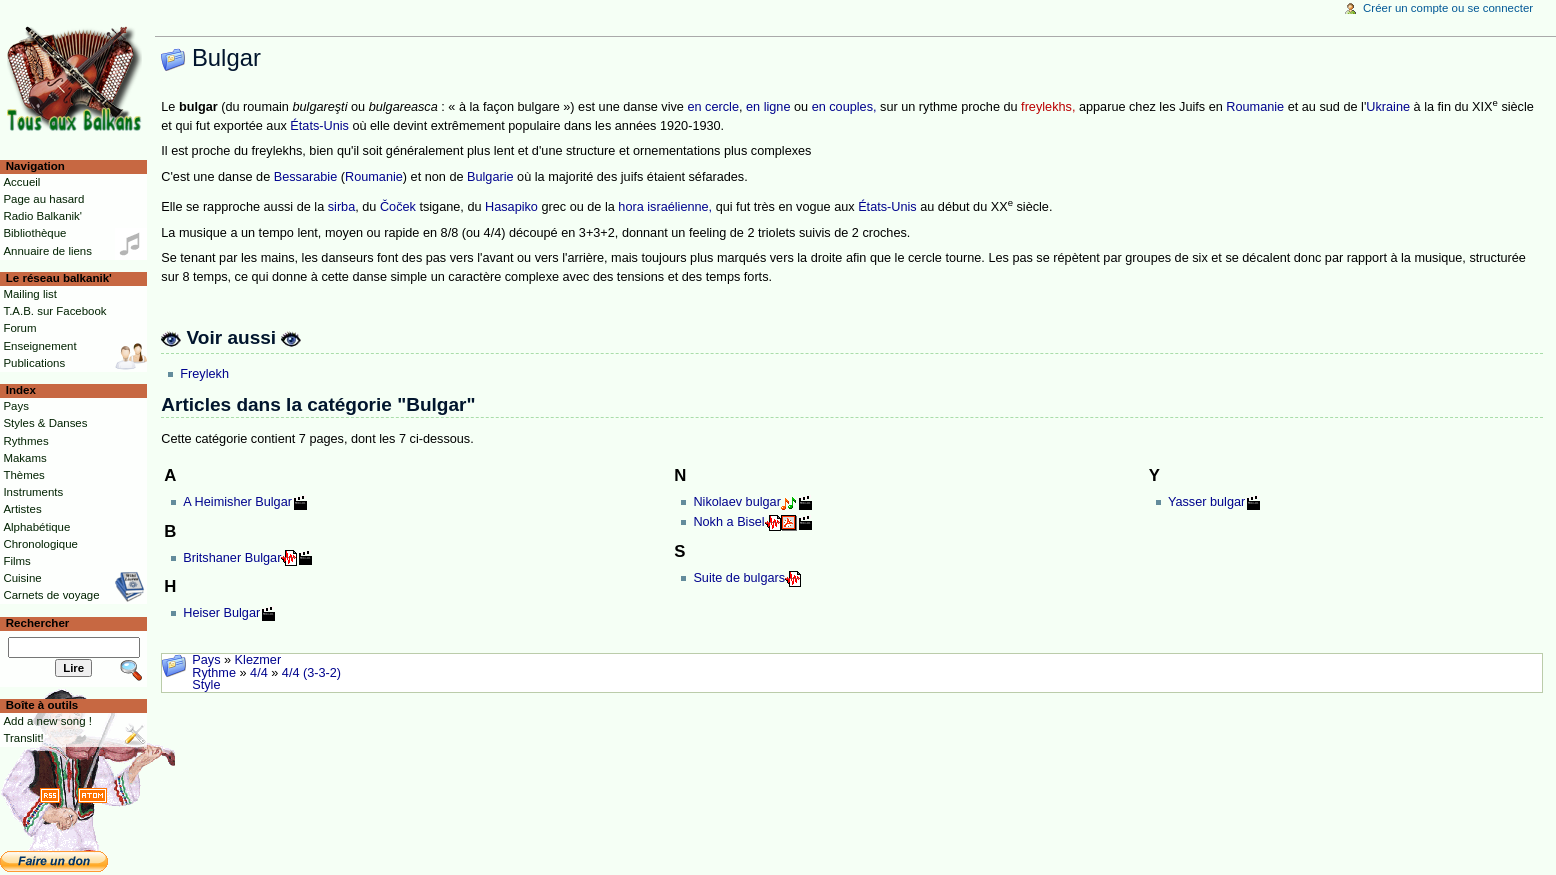 The width and height of the screenshot is (1556, 875). I want to click on Carnets de voyage, so click(51, 595).